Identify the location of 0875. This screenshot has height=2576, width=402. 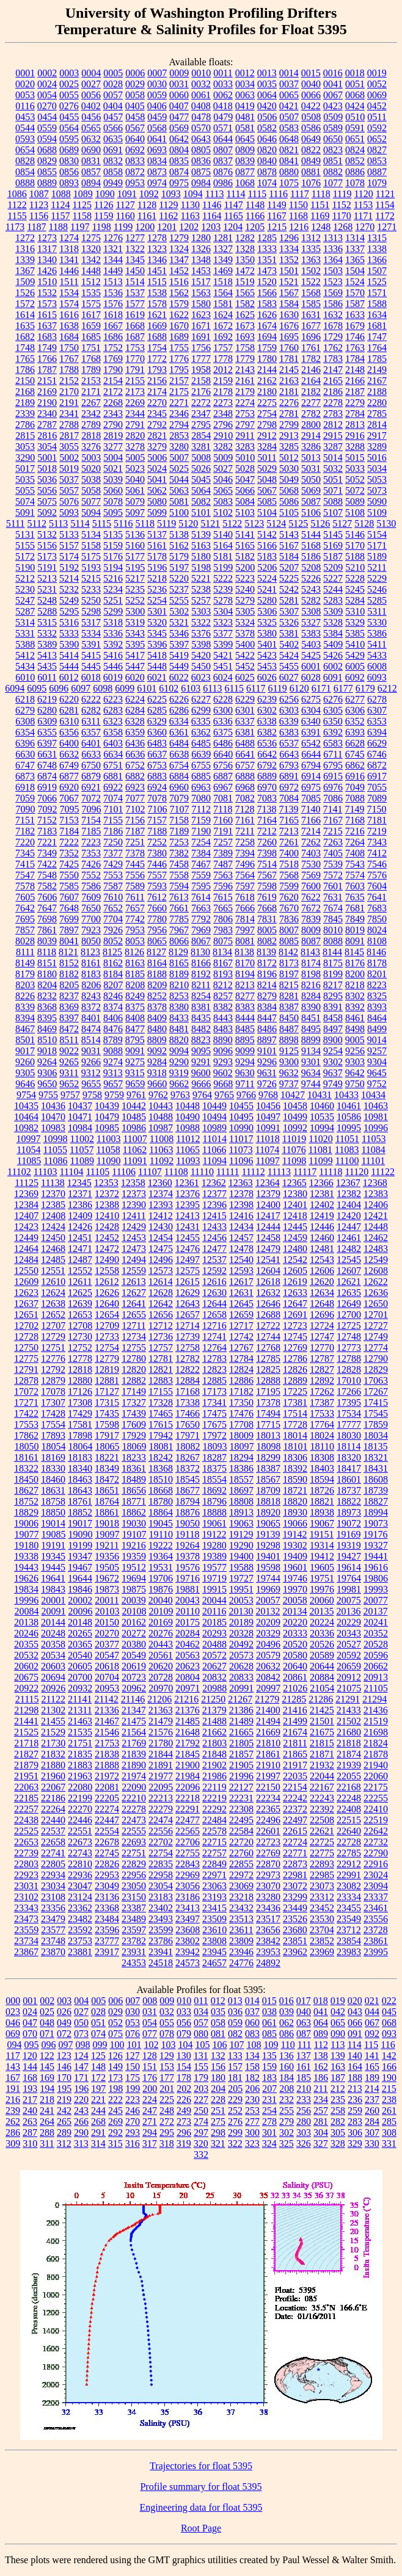
(201, 172).